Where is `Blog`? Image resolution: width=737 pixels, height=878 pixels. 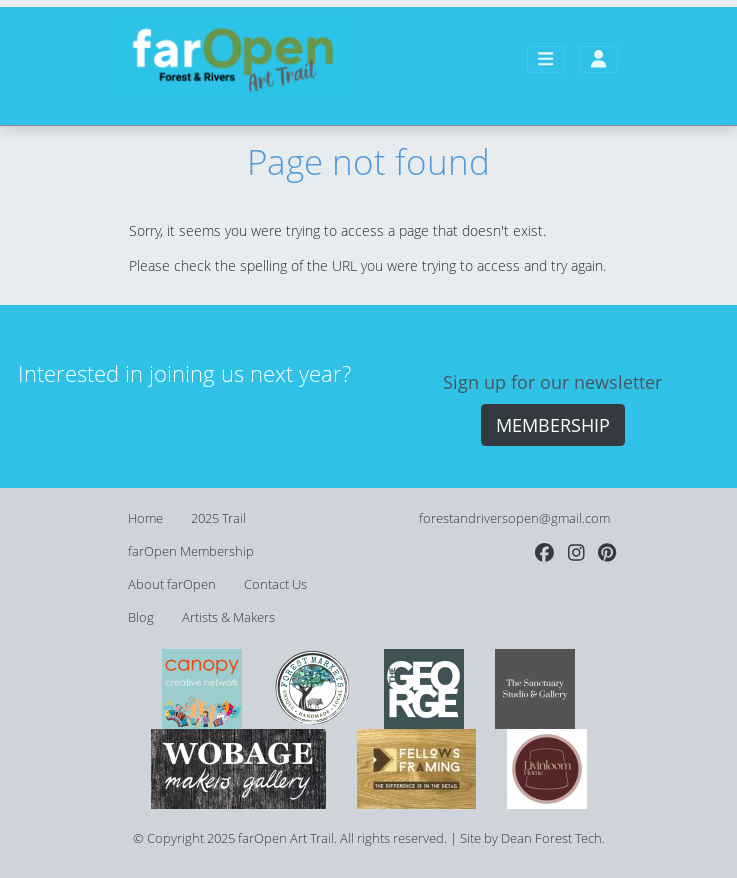 Blog is located at coordinates (141, 617).